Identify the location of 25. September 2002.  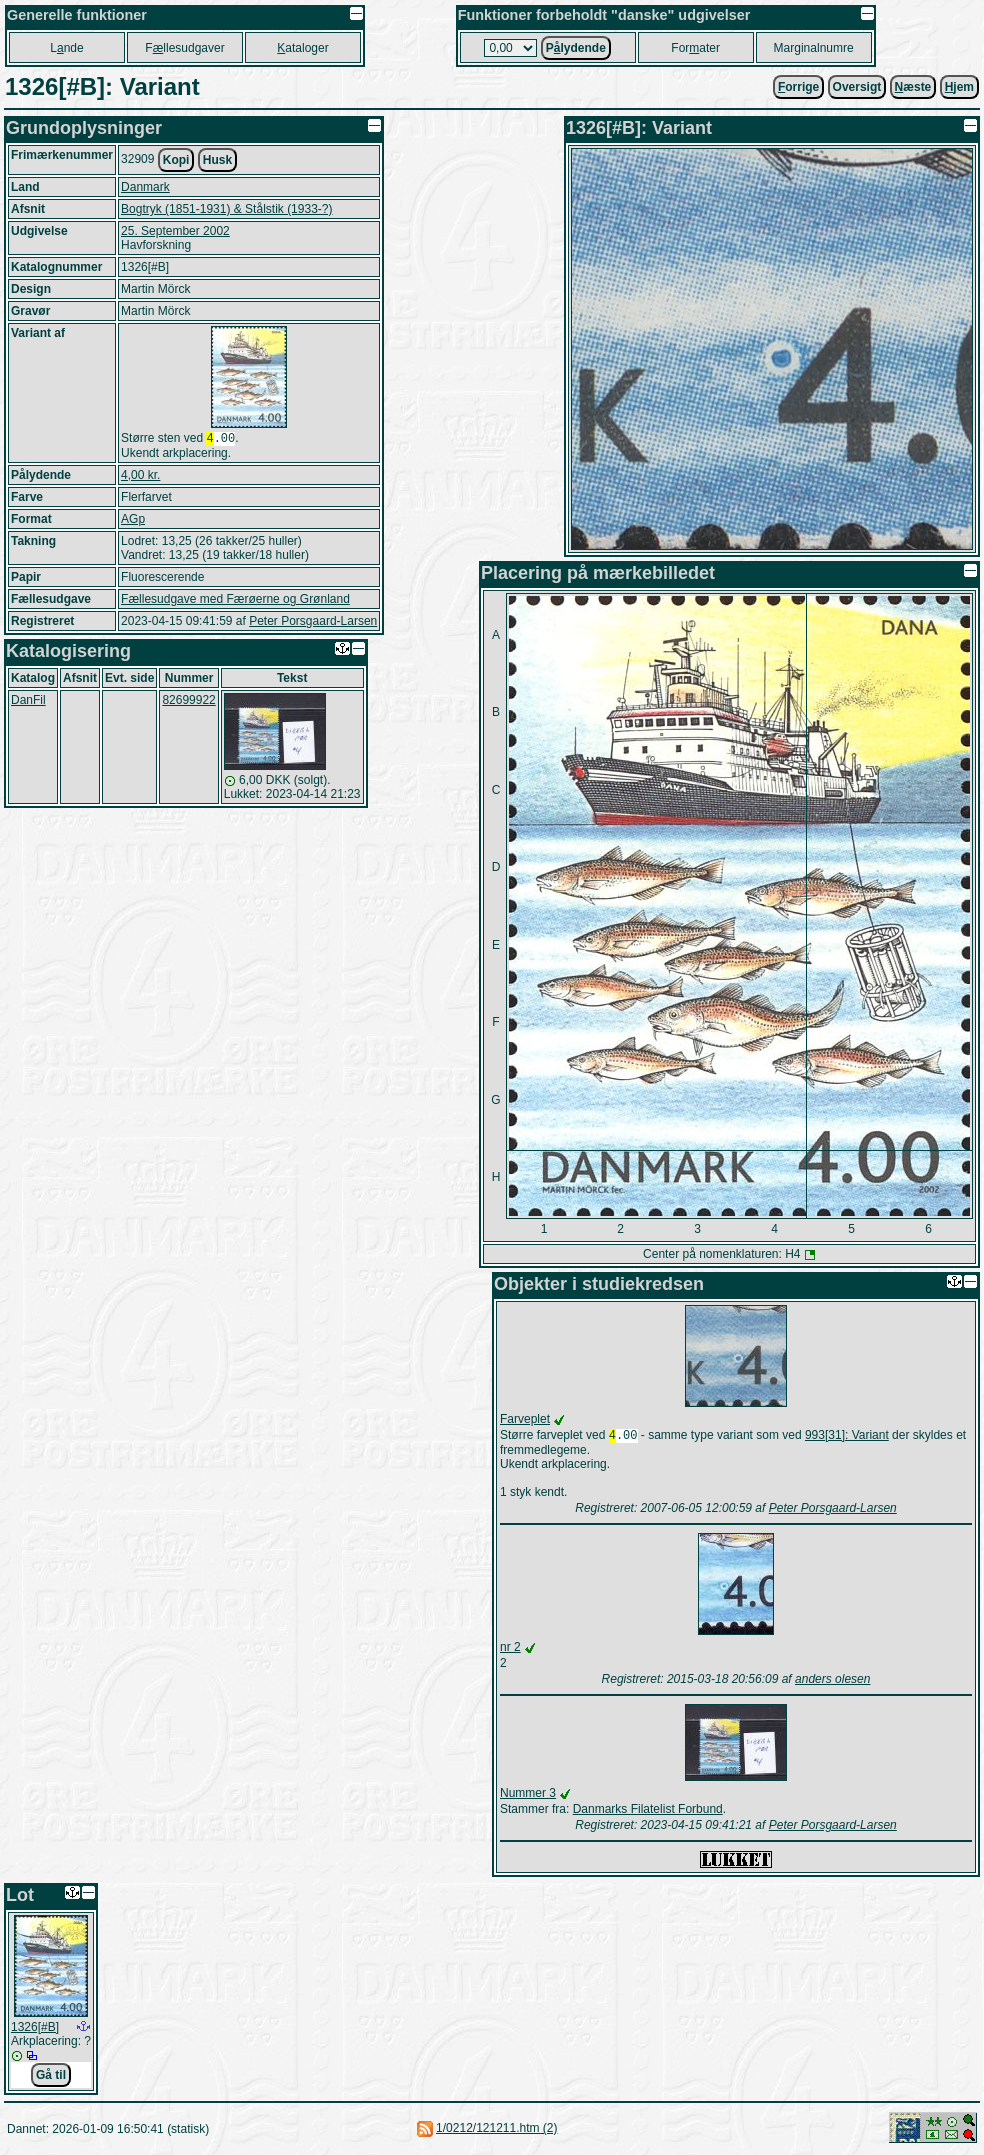
(175, 231).